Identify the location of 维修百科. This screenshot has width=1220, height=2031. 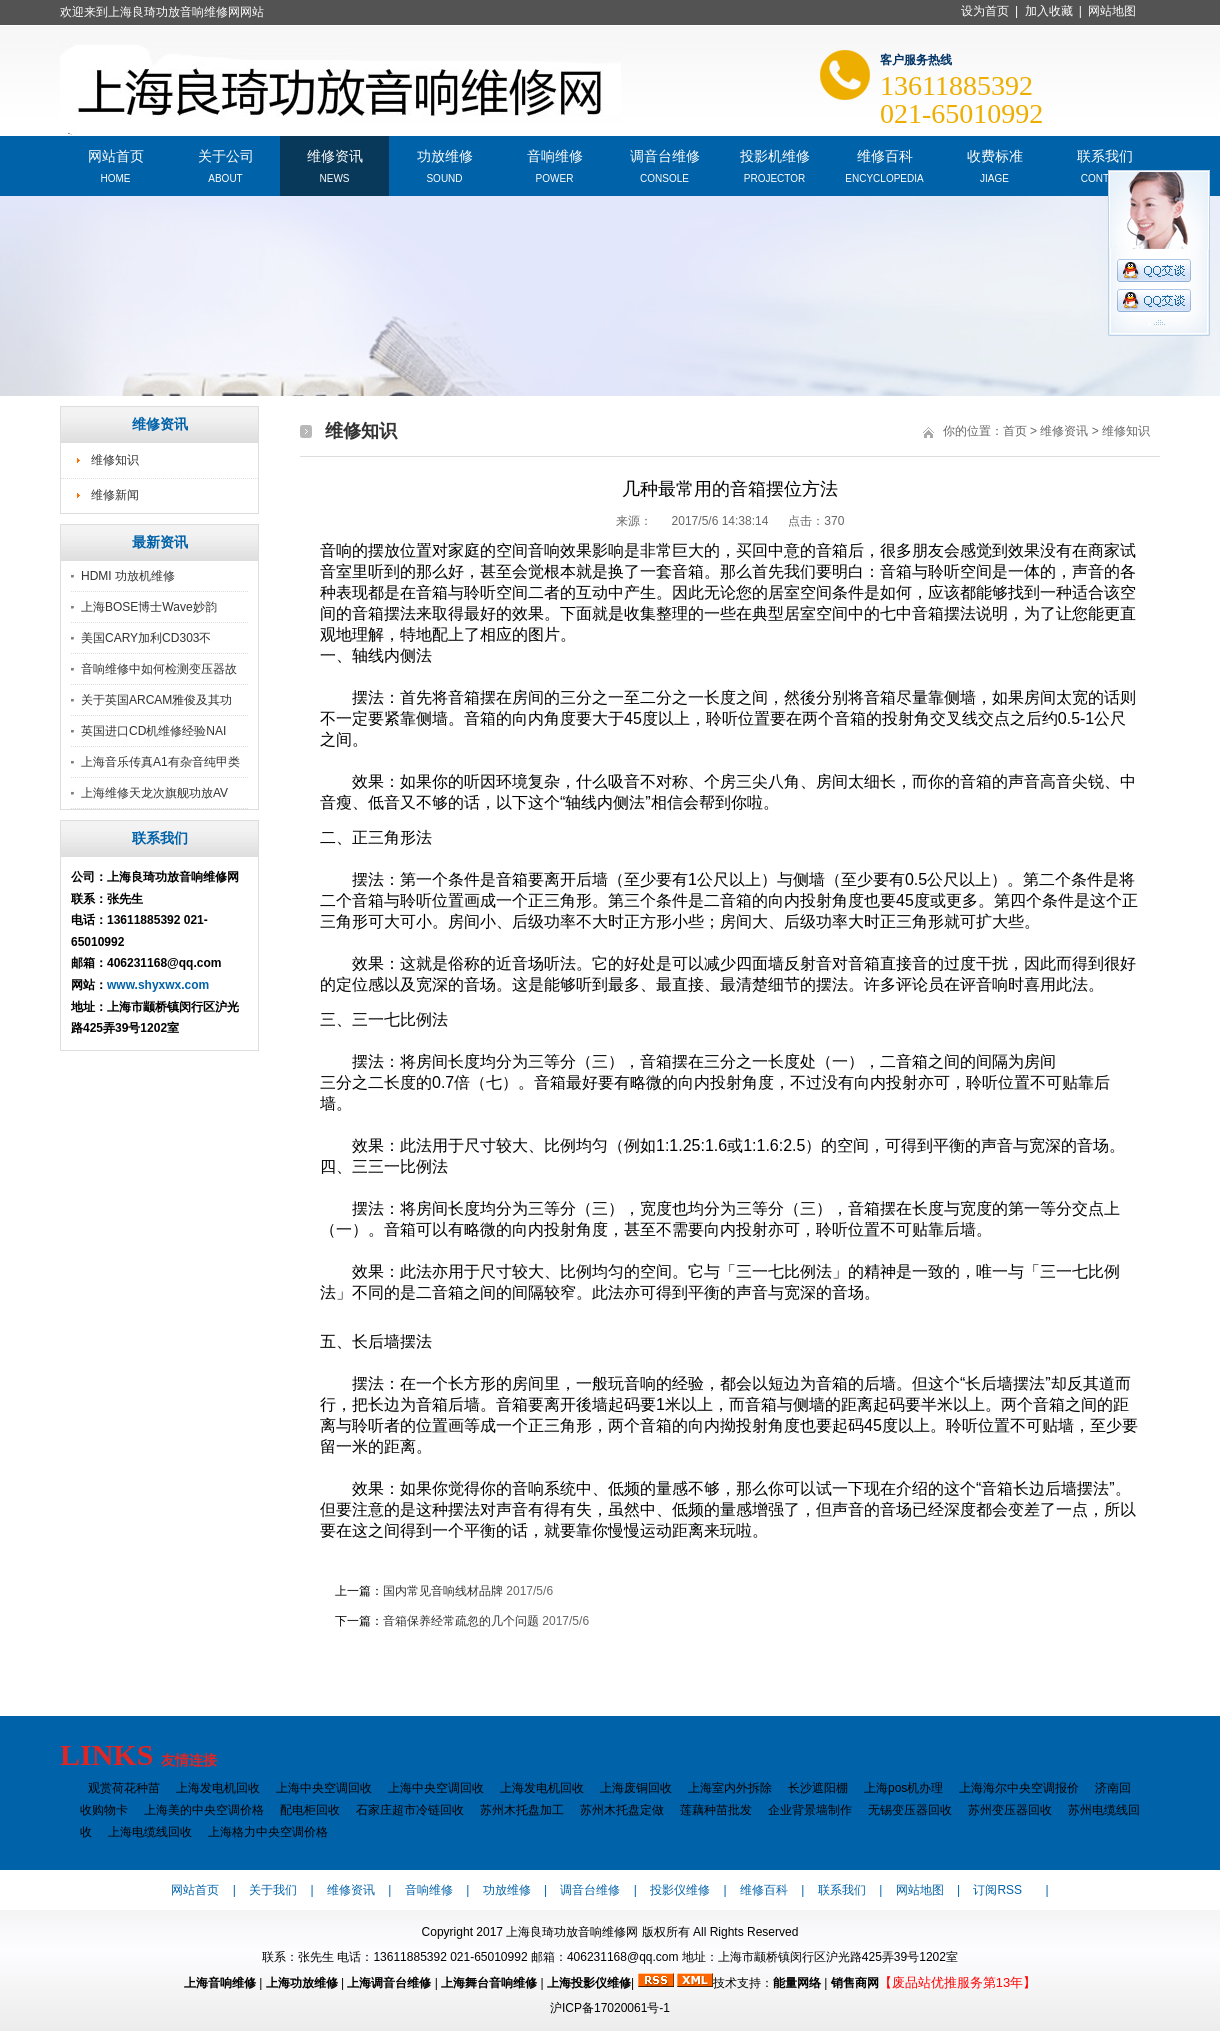
(885, 154).